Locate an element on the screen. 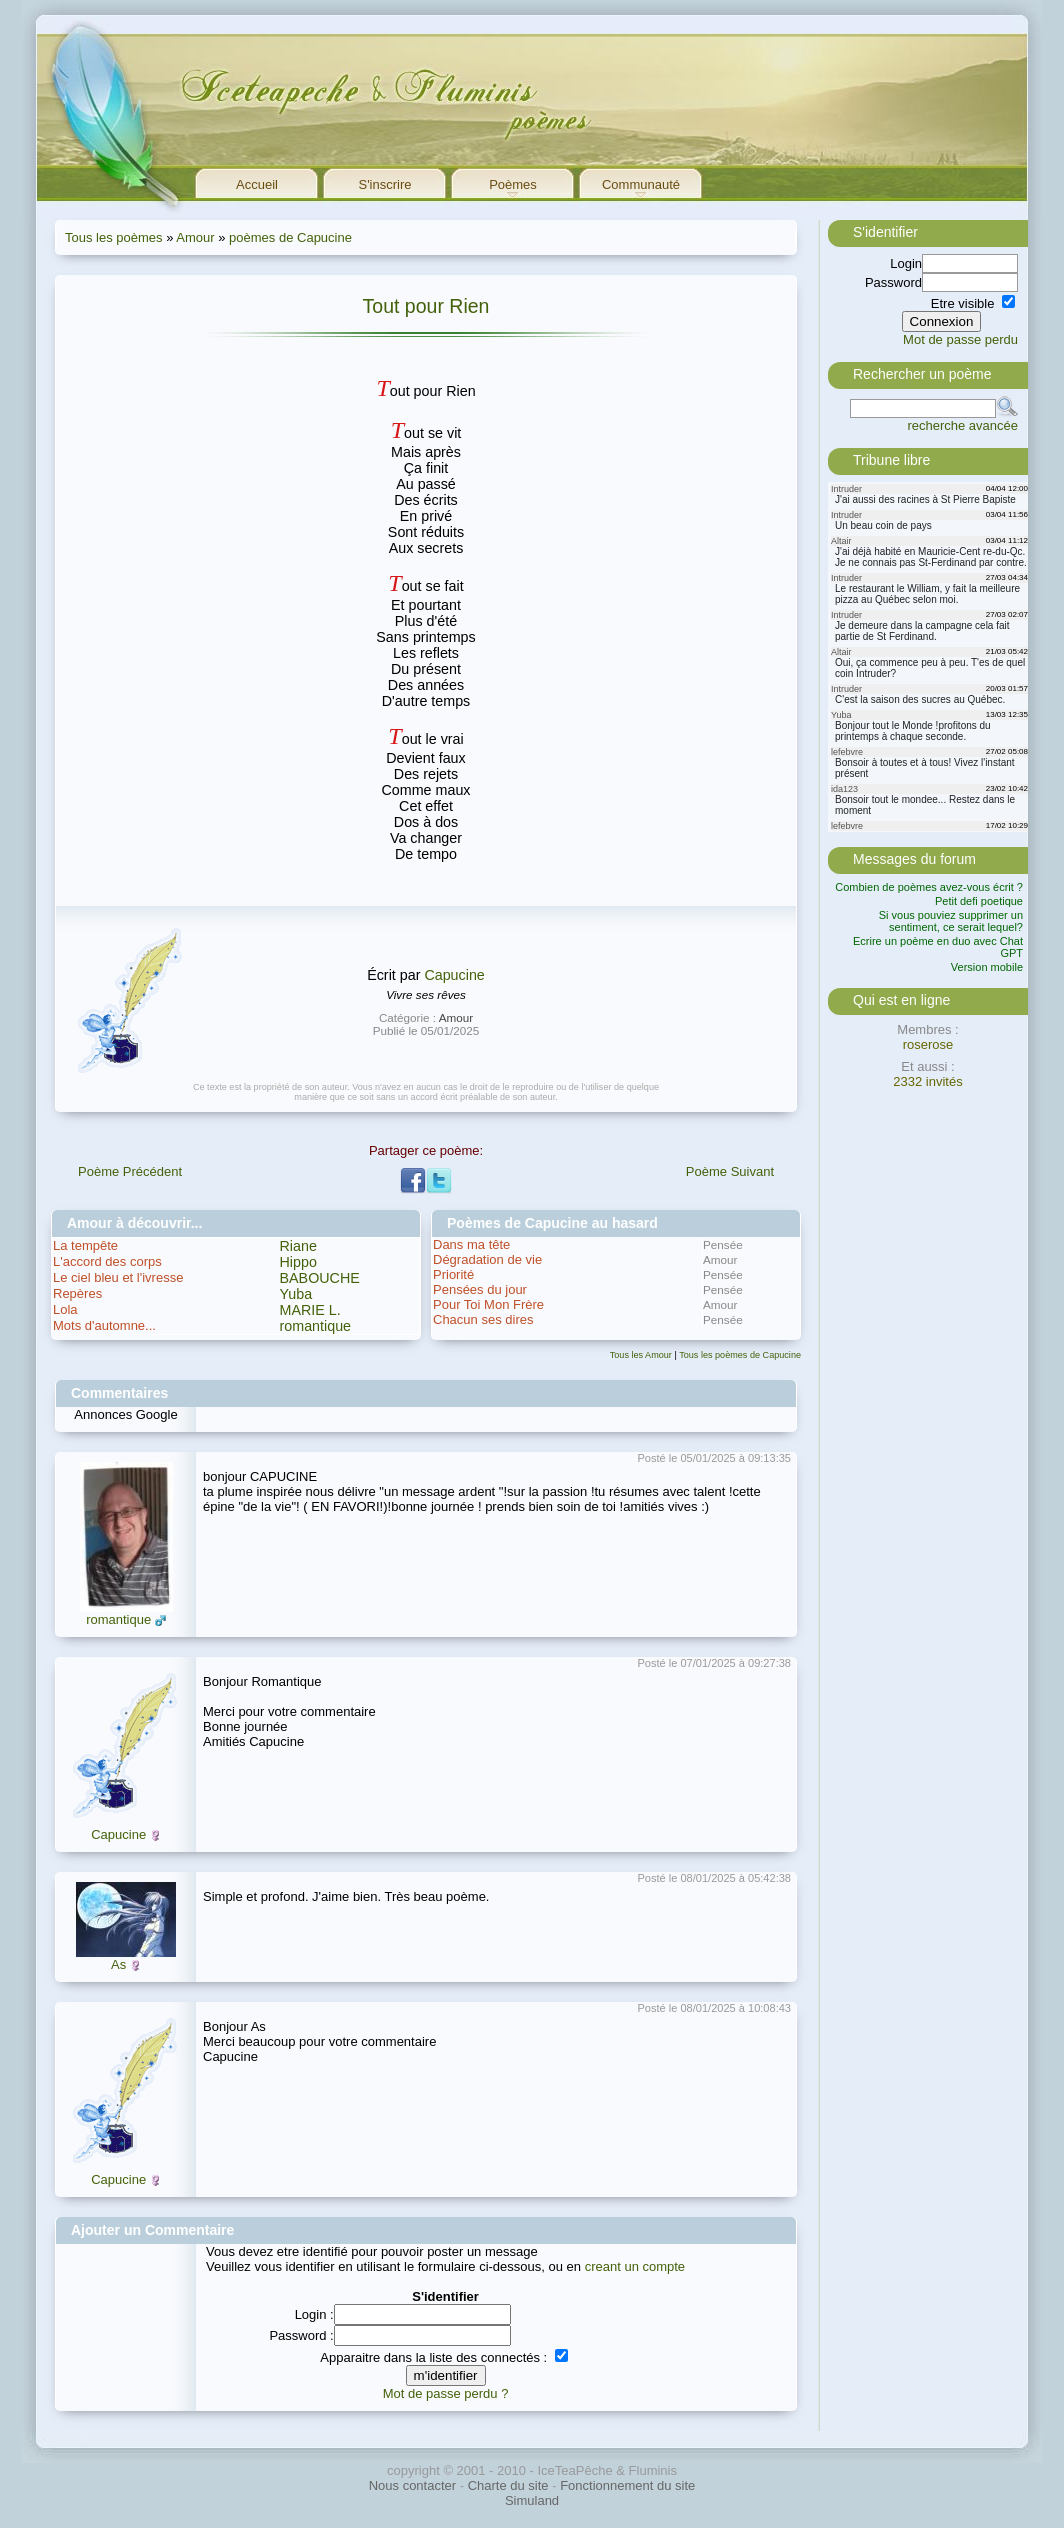  Poème Suivant is located at coordinates (730, 1171).